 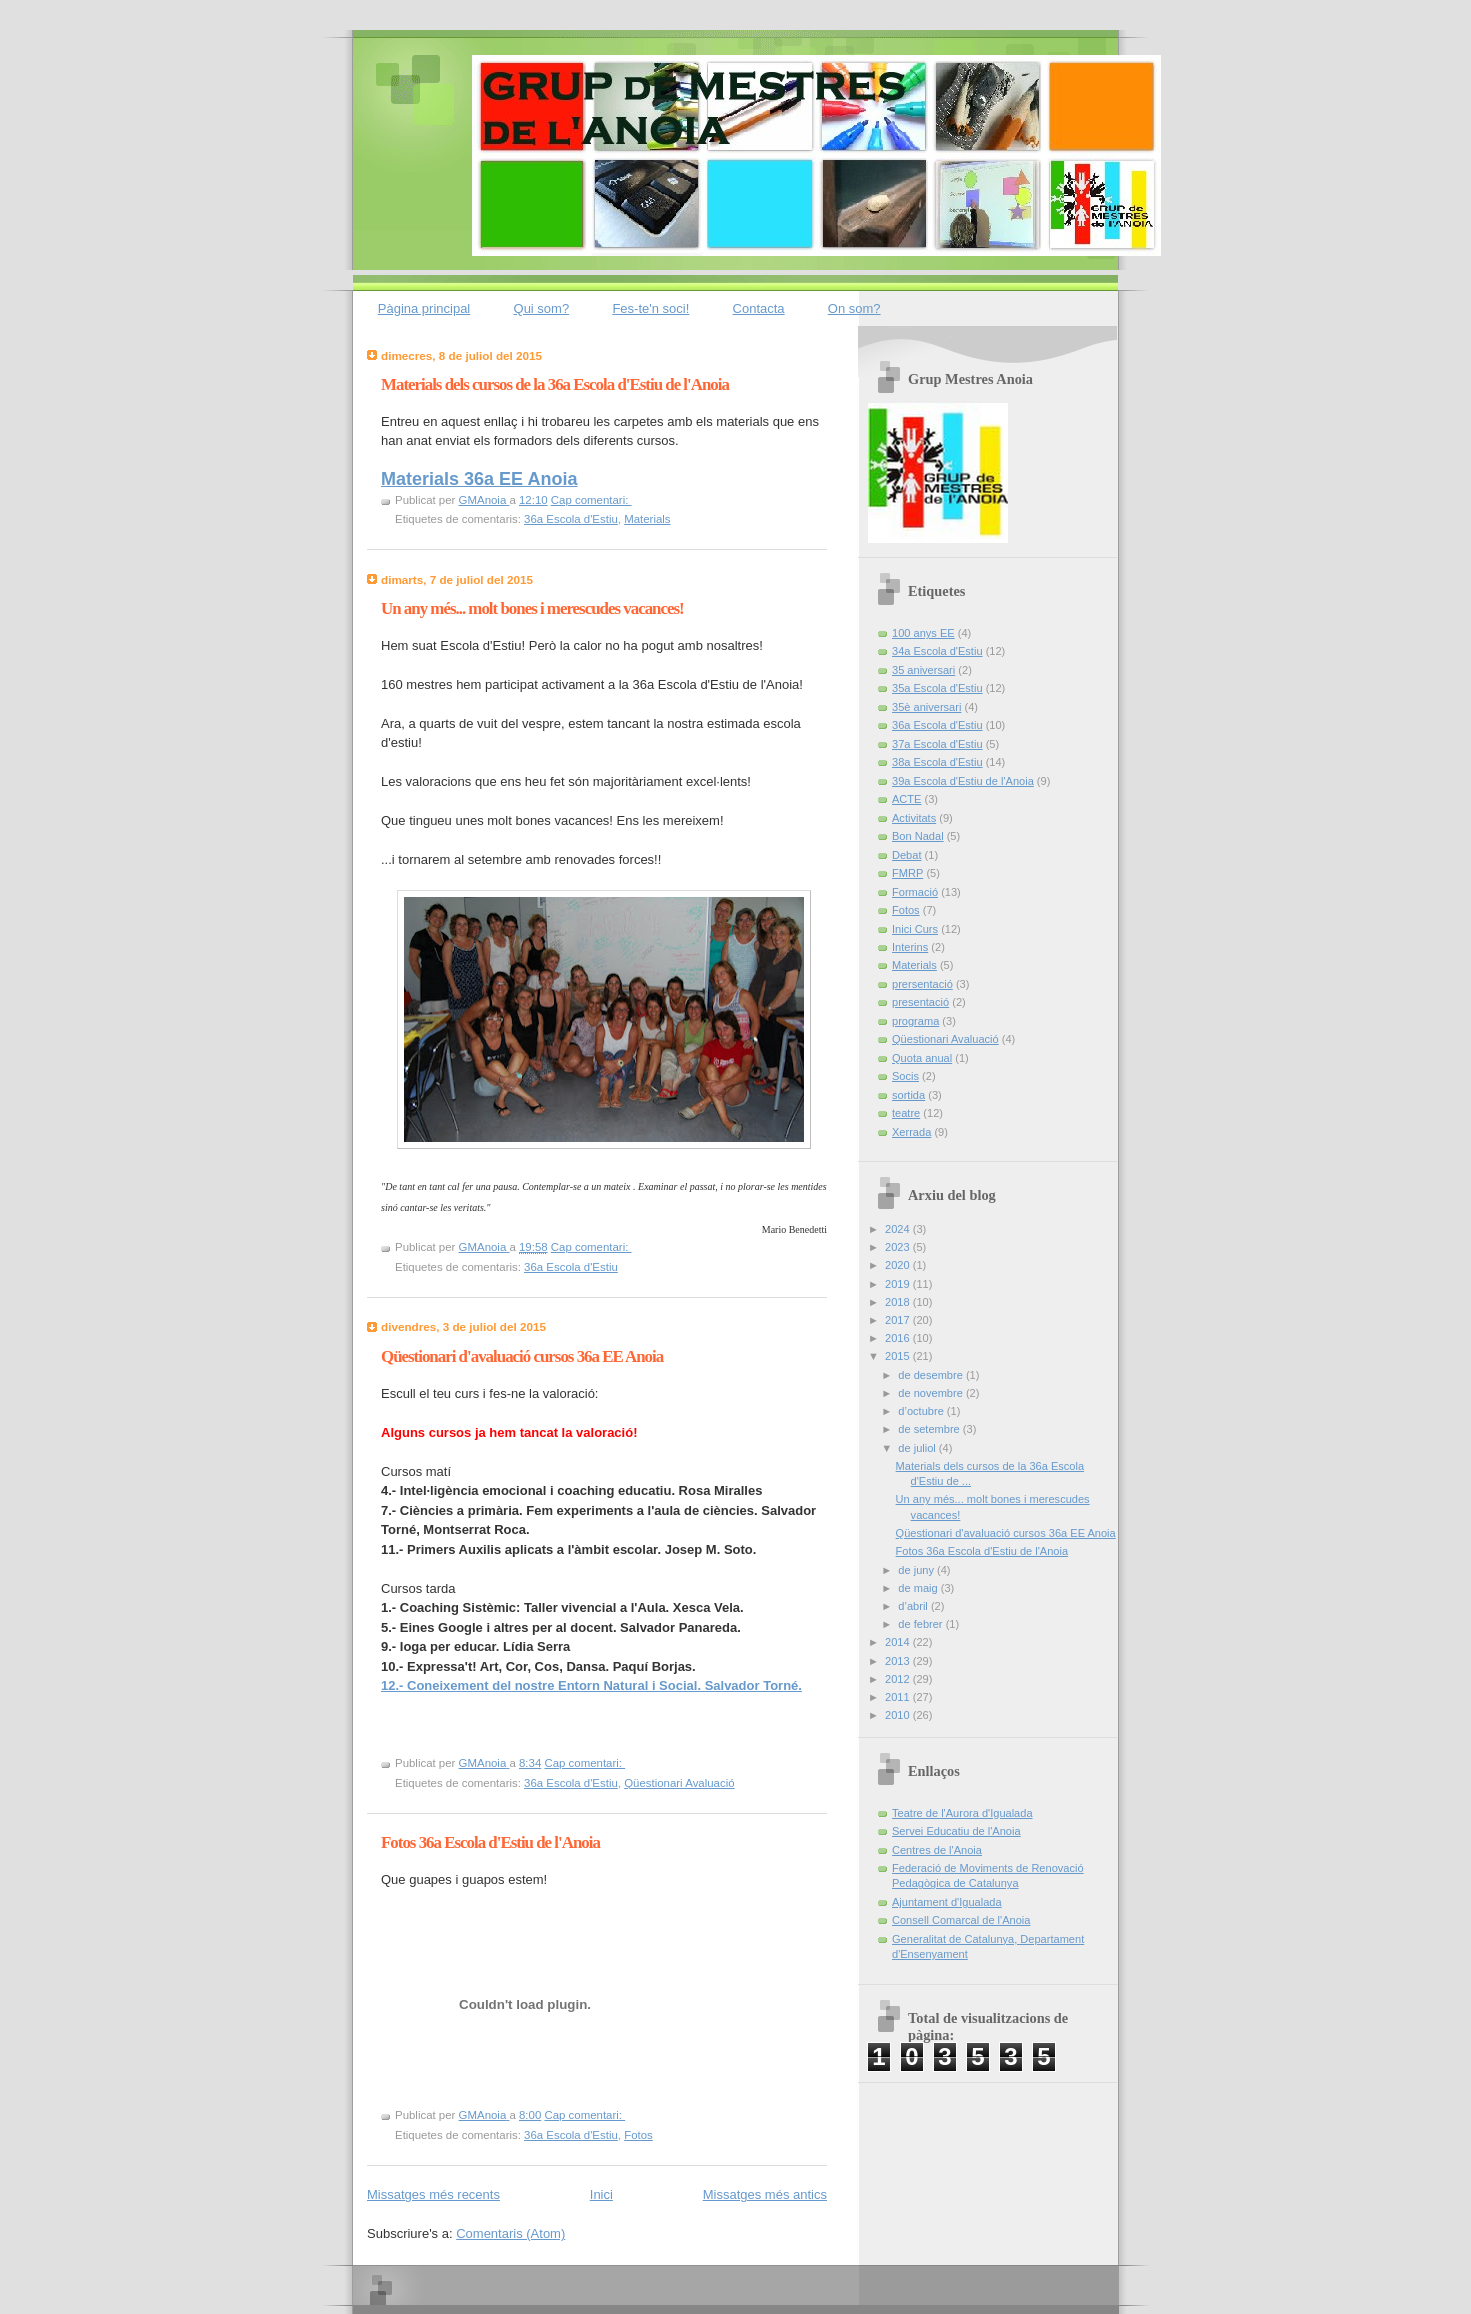 What do you see at coordinates (915, 929) in the screenshot?
I see `Inici Curs` at bounding box center [915, 929].